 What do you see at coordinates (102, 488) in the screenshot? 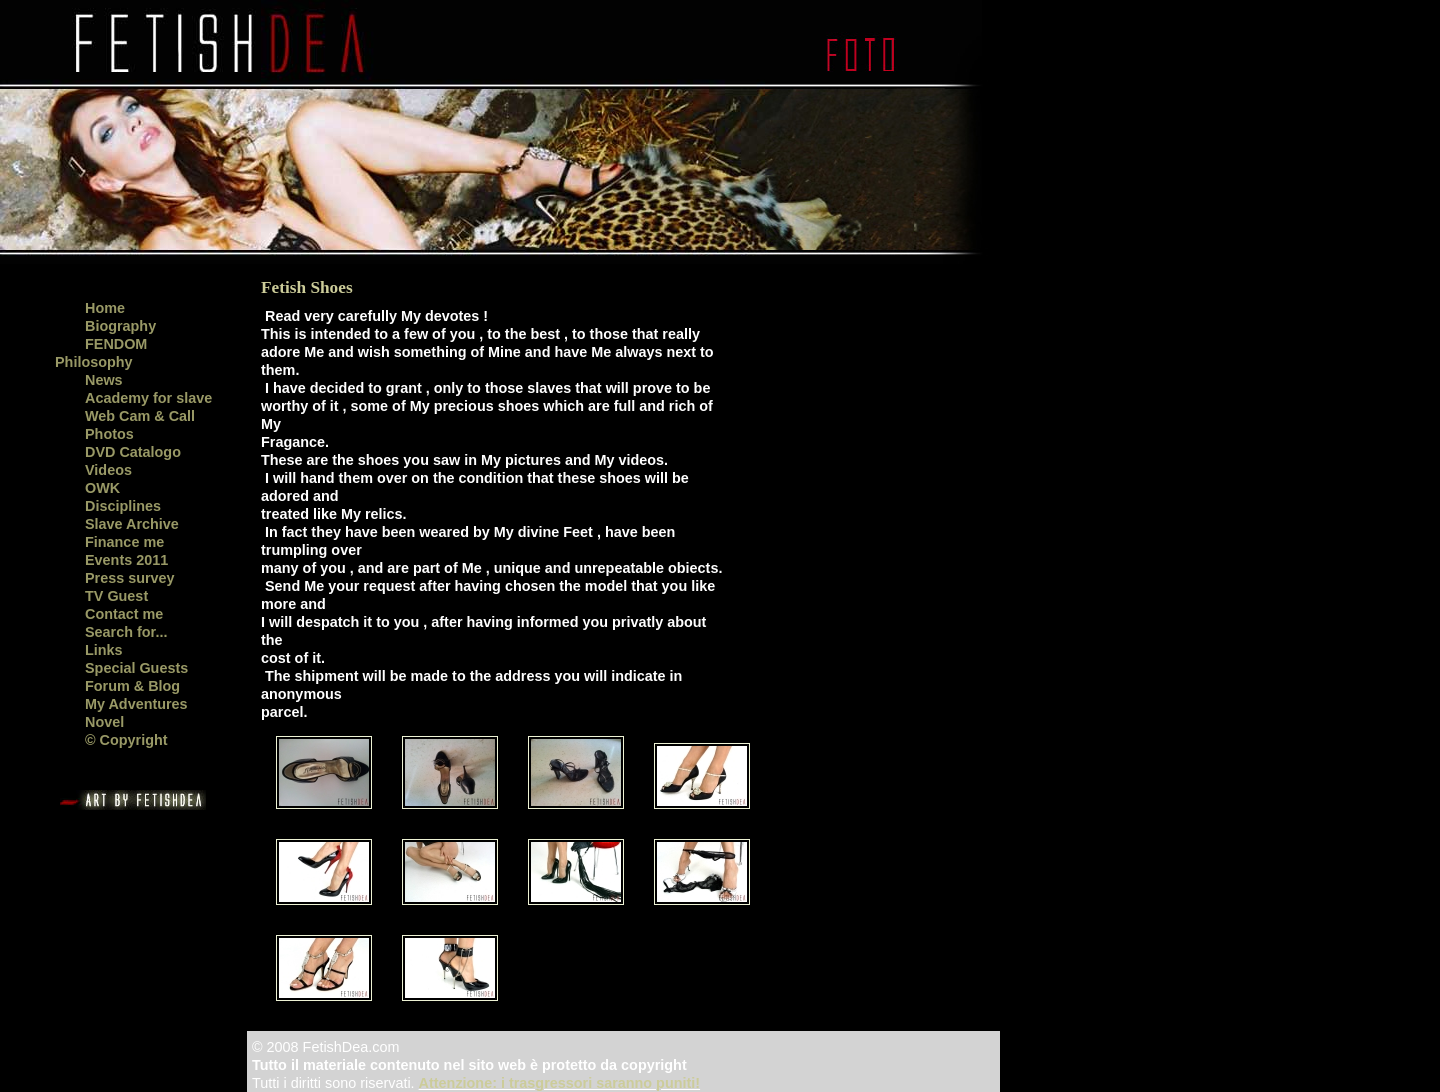
I see `OWK` at bounding box center [102, 488].